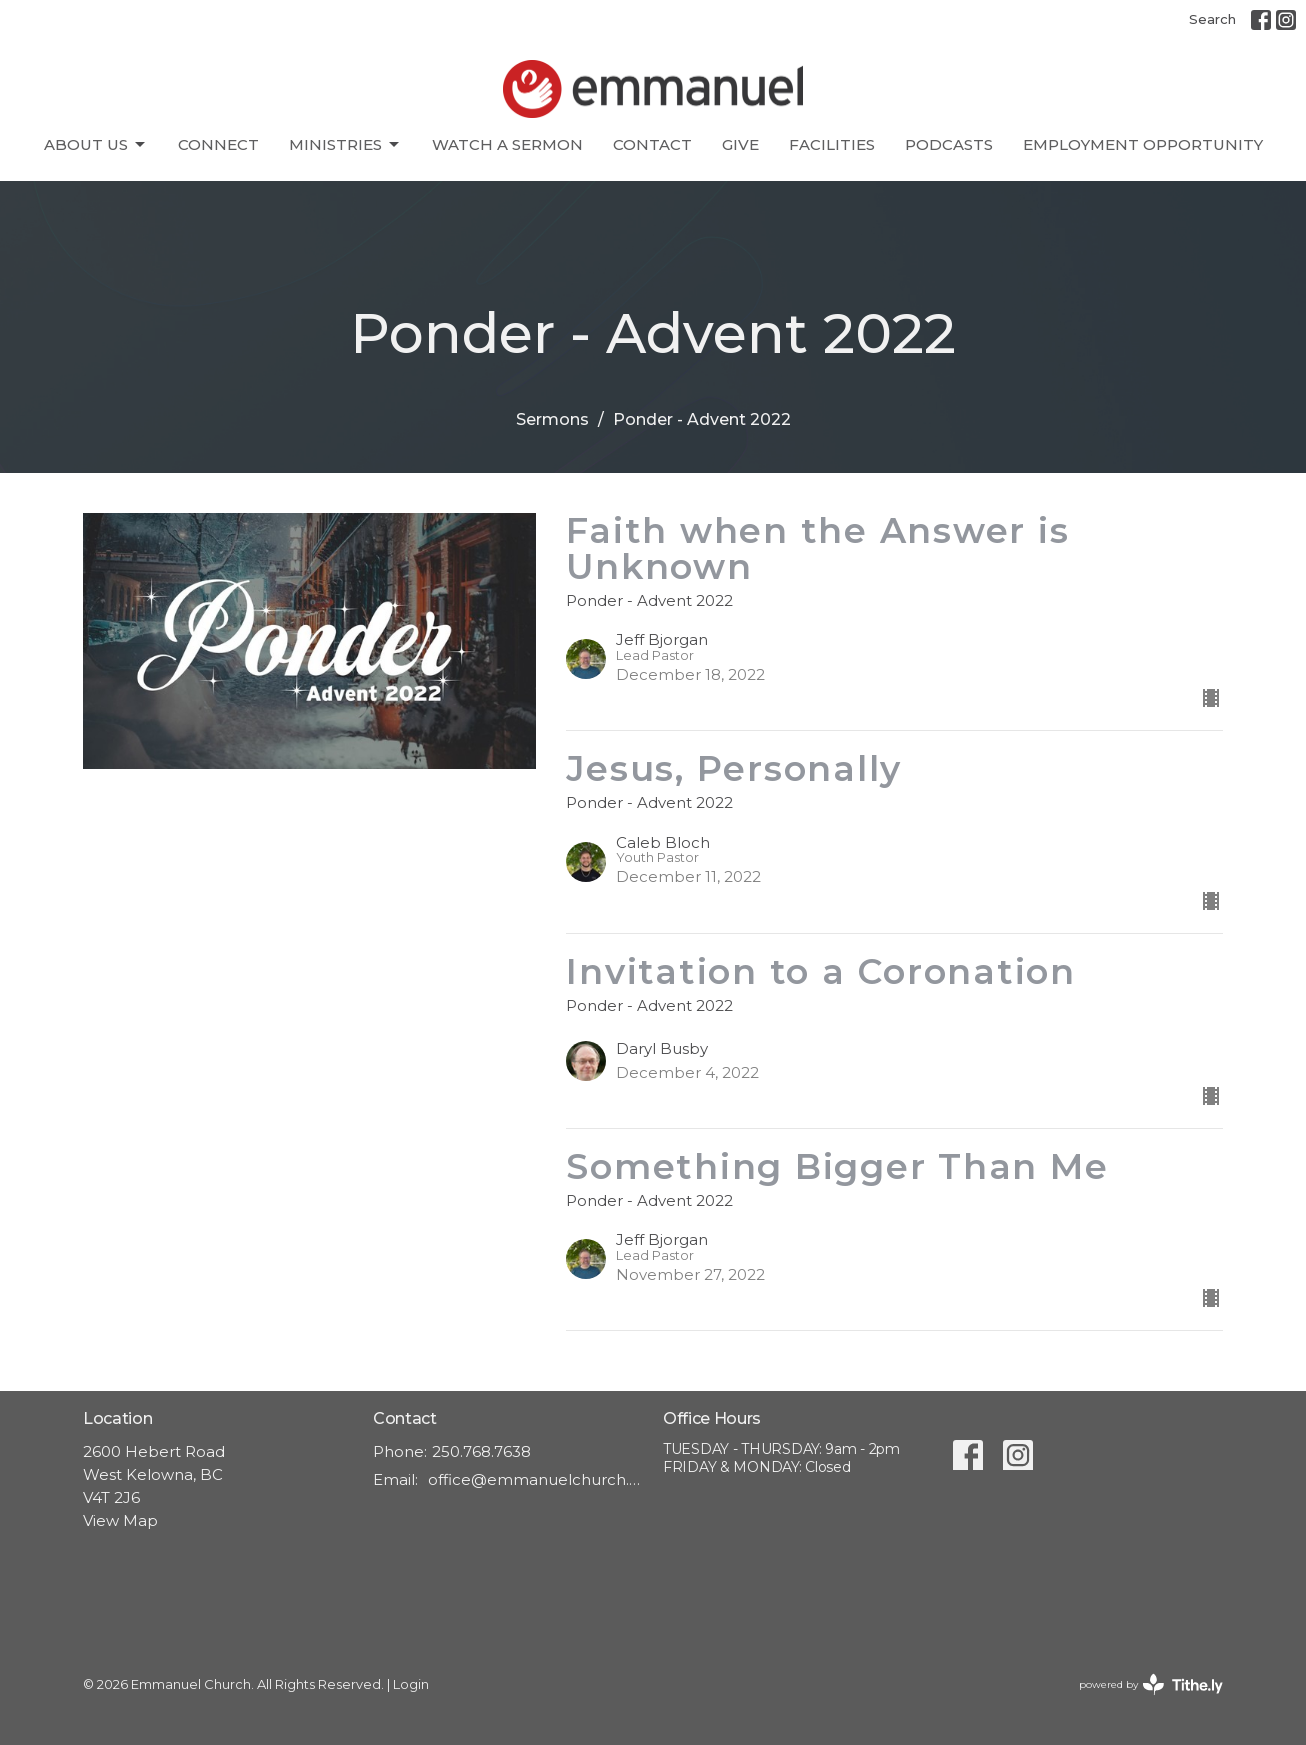 Image resolution: width=1306 pixels, height=1745 pixels. I want to click on Contact, so click(652, 144).